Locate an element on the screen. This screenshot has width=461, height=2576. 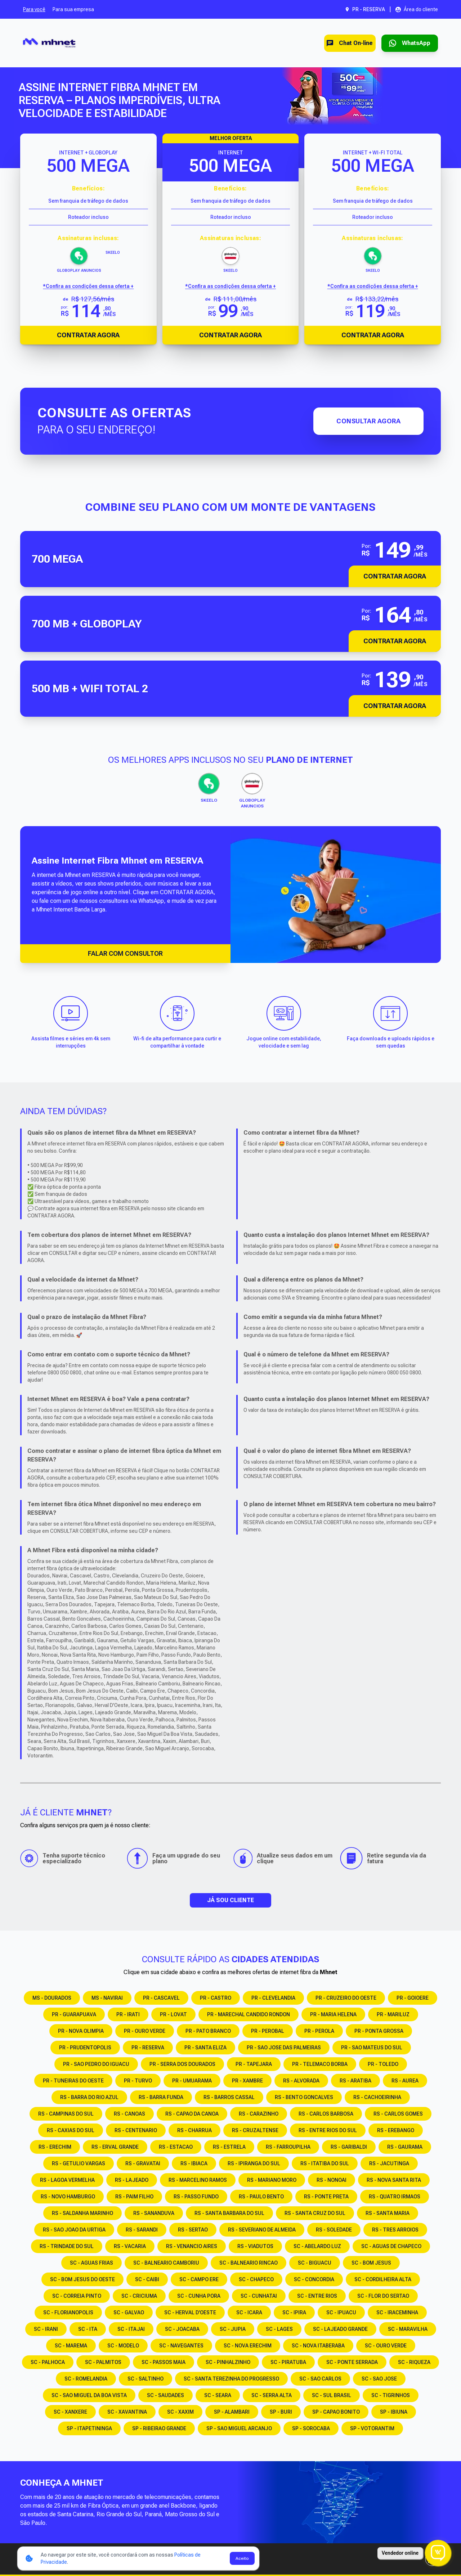
SC - CONCORDIA [Consulte os serviços e opções em SC - CONCORDIA] is located at coordinates (314, 2279).